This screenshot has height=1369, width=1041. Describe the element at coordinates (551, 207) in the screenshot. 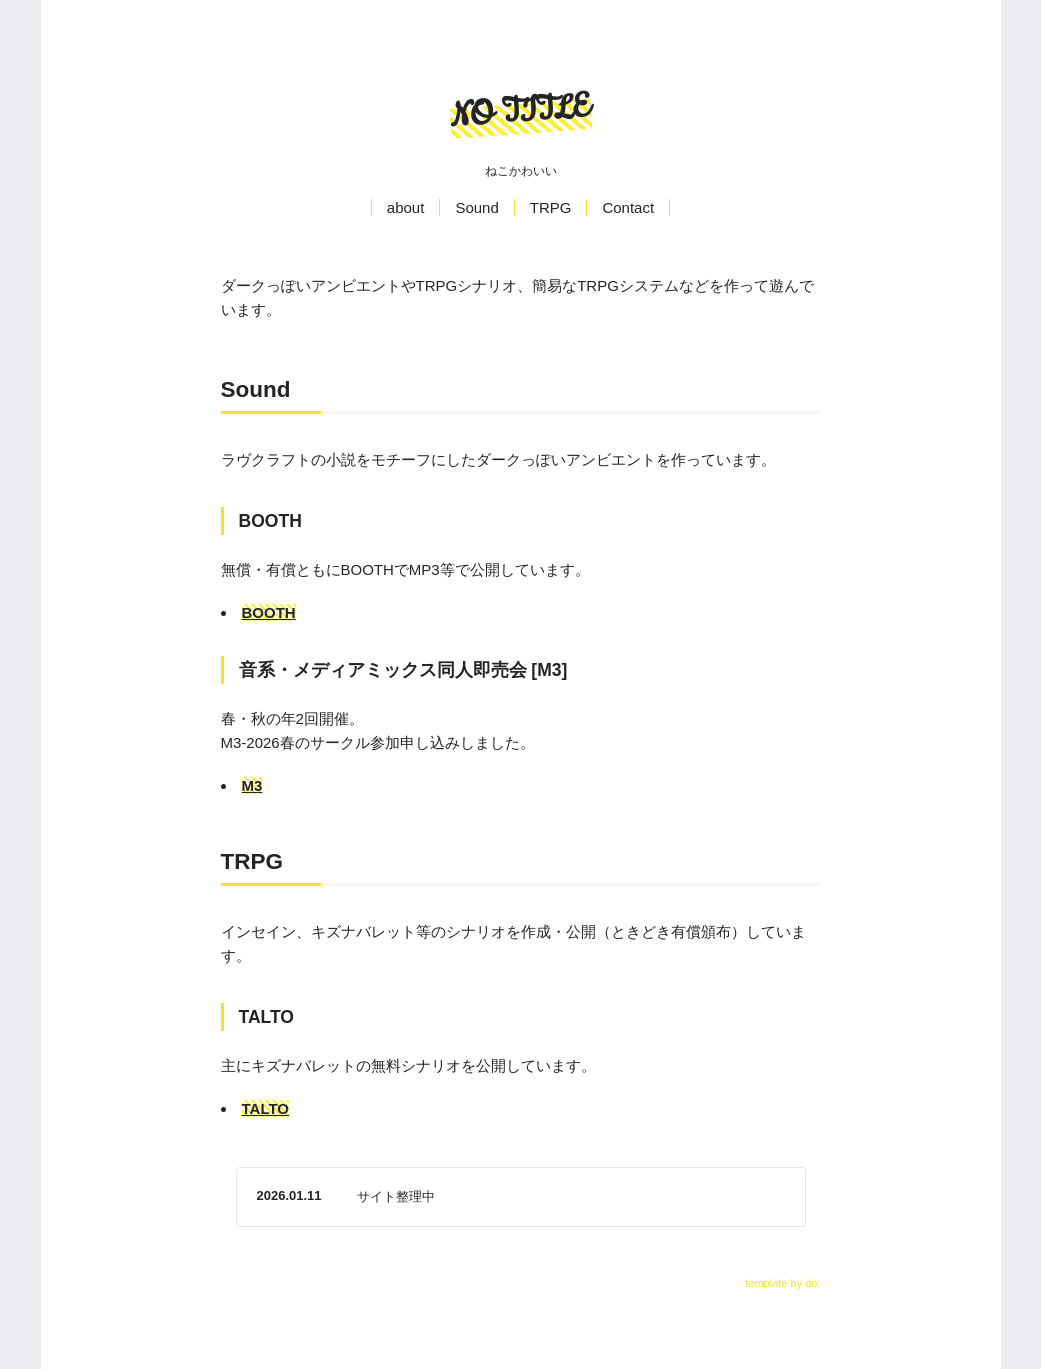

I see `TRPG` at that location.